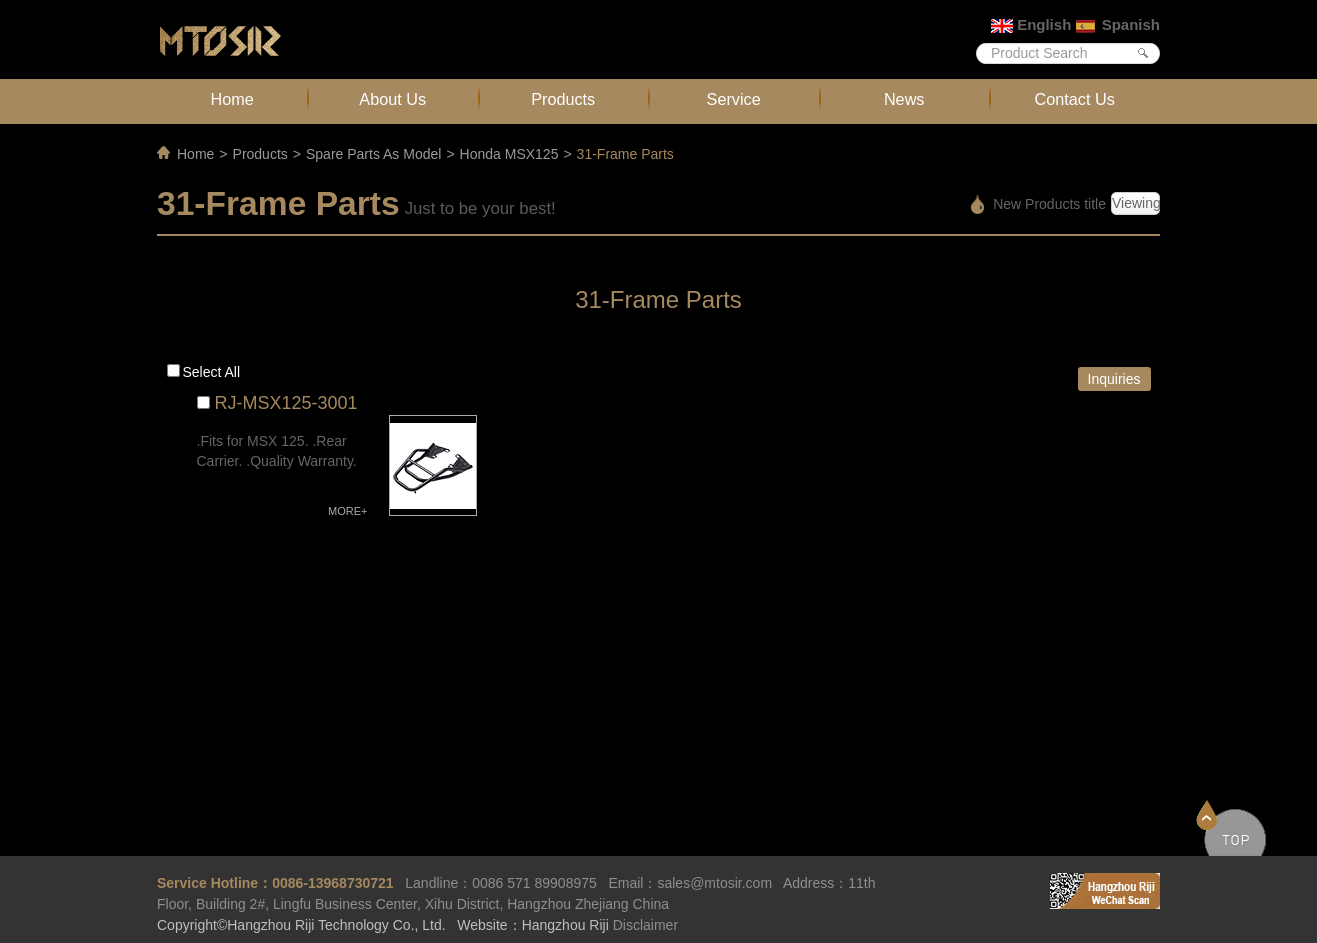 The image size is (1317, 943). What do you see at coordinates (734, 99) in the screenshot?
I see `Service` at bounding box center [734, 99].